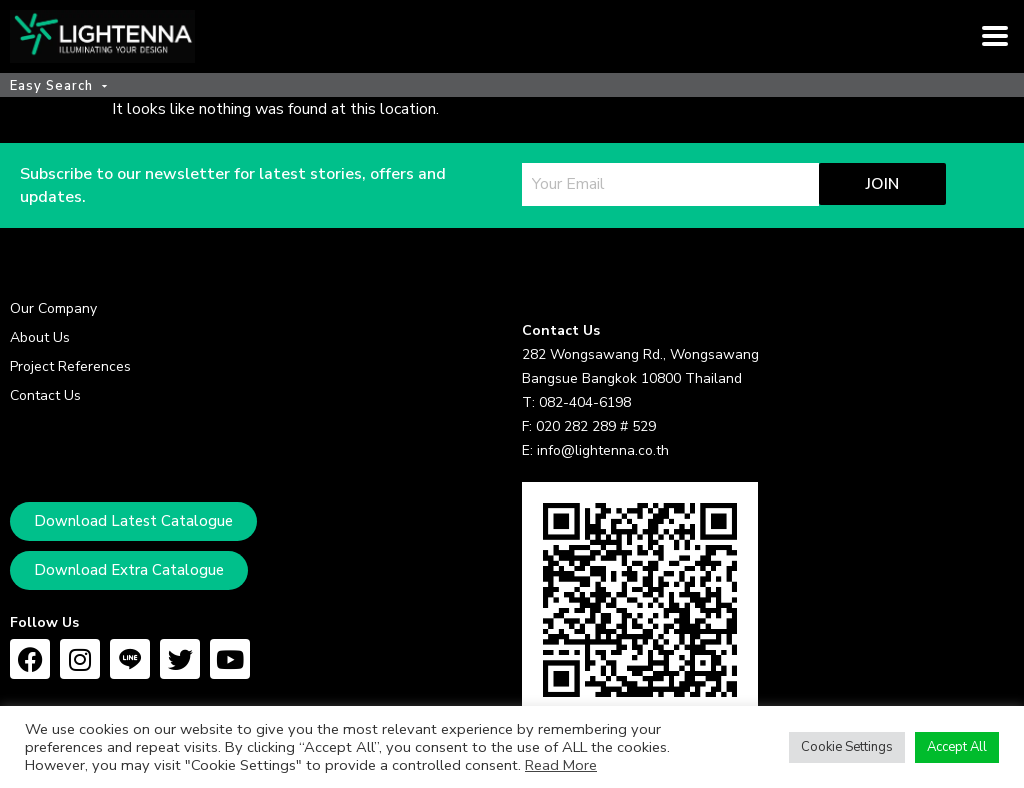  Describe the element at coordinates (847, 747) in the screenshot. I see `Cookie Settings [button]` at that location.